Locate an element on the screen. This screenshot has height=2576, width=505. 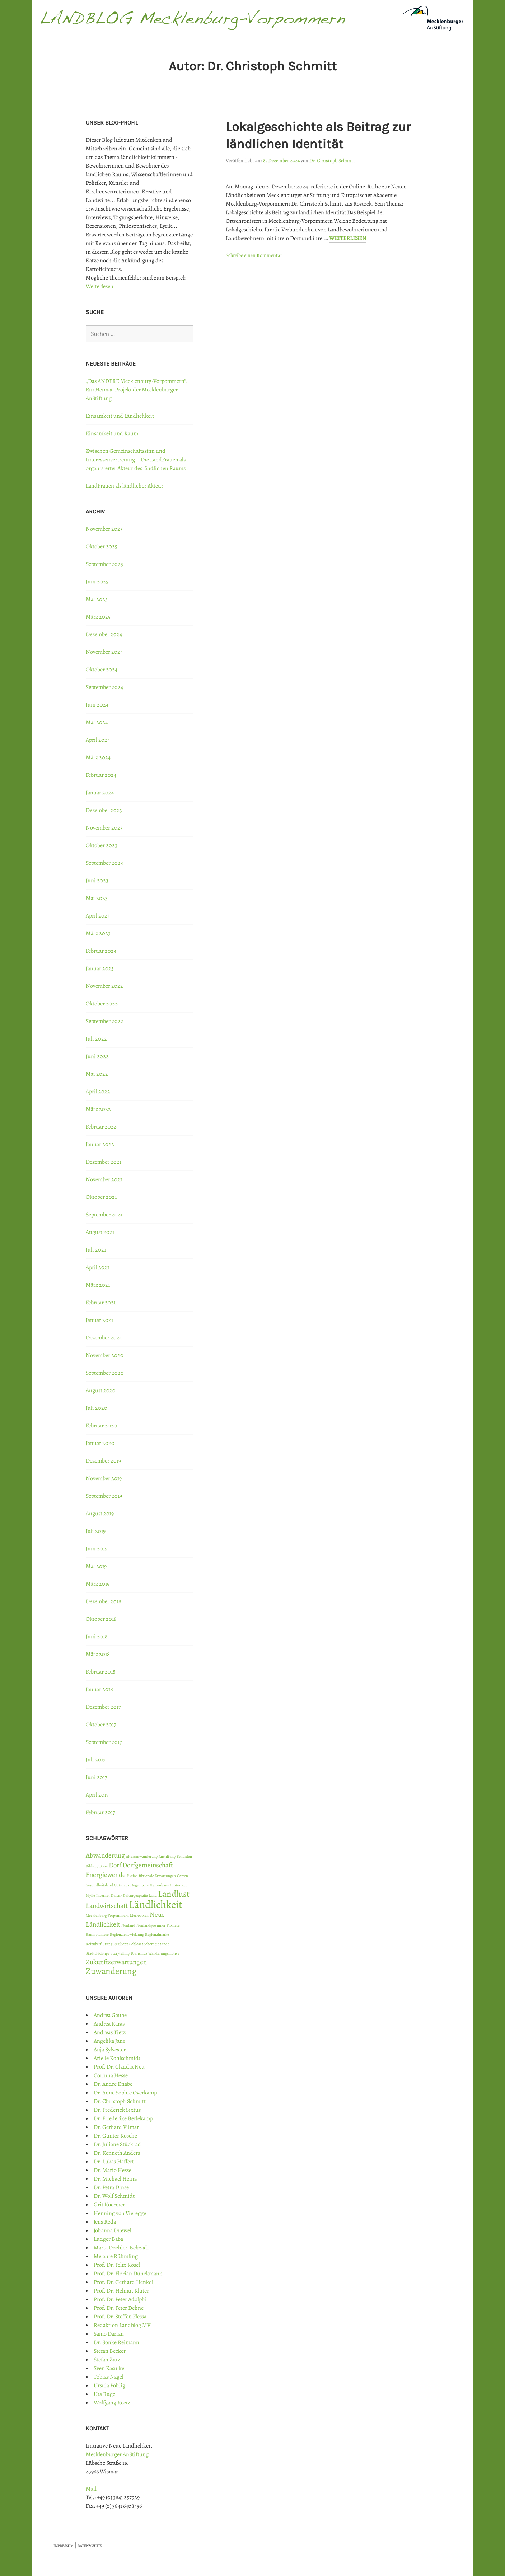
Redaktion Landblog MV is located at coordinates (122, 2325).